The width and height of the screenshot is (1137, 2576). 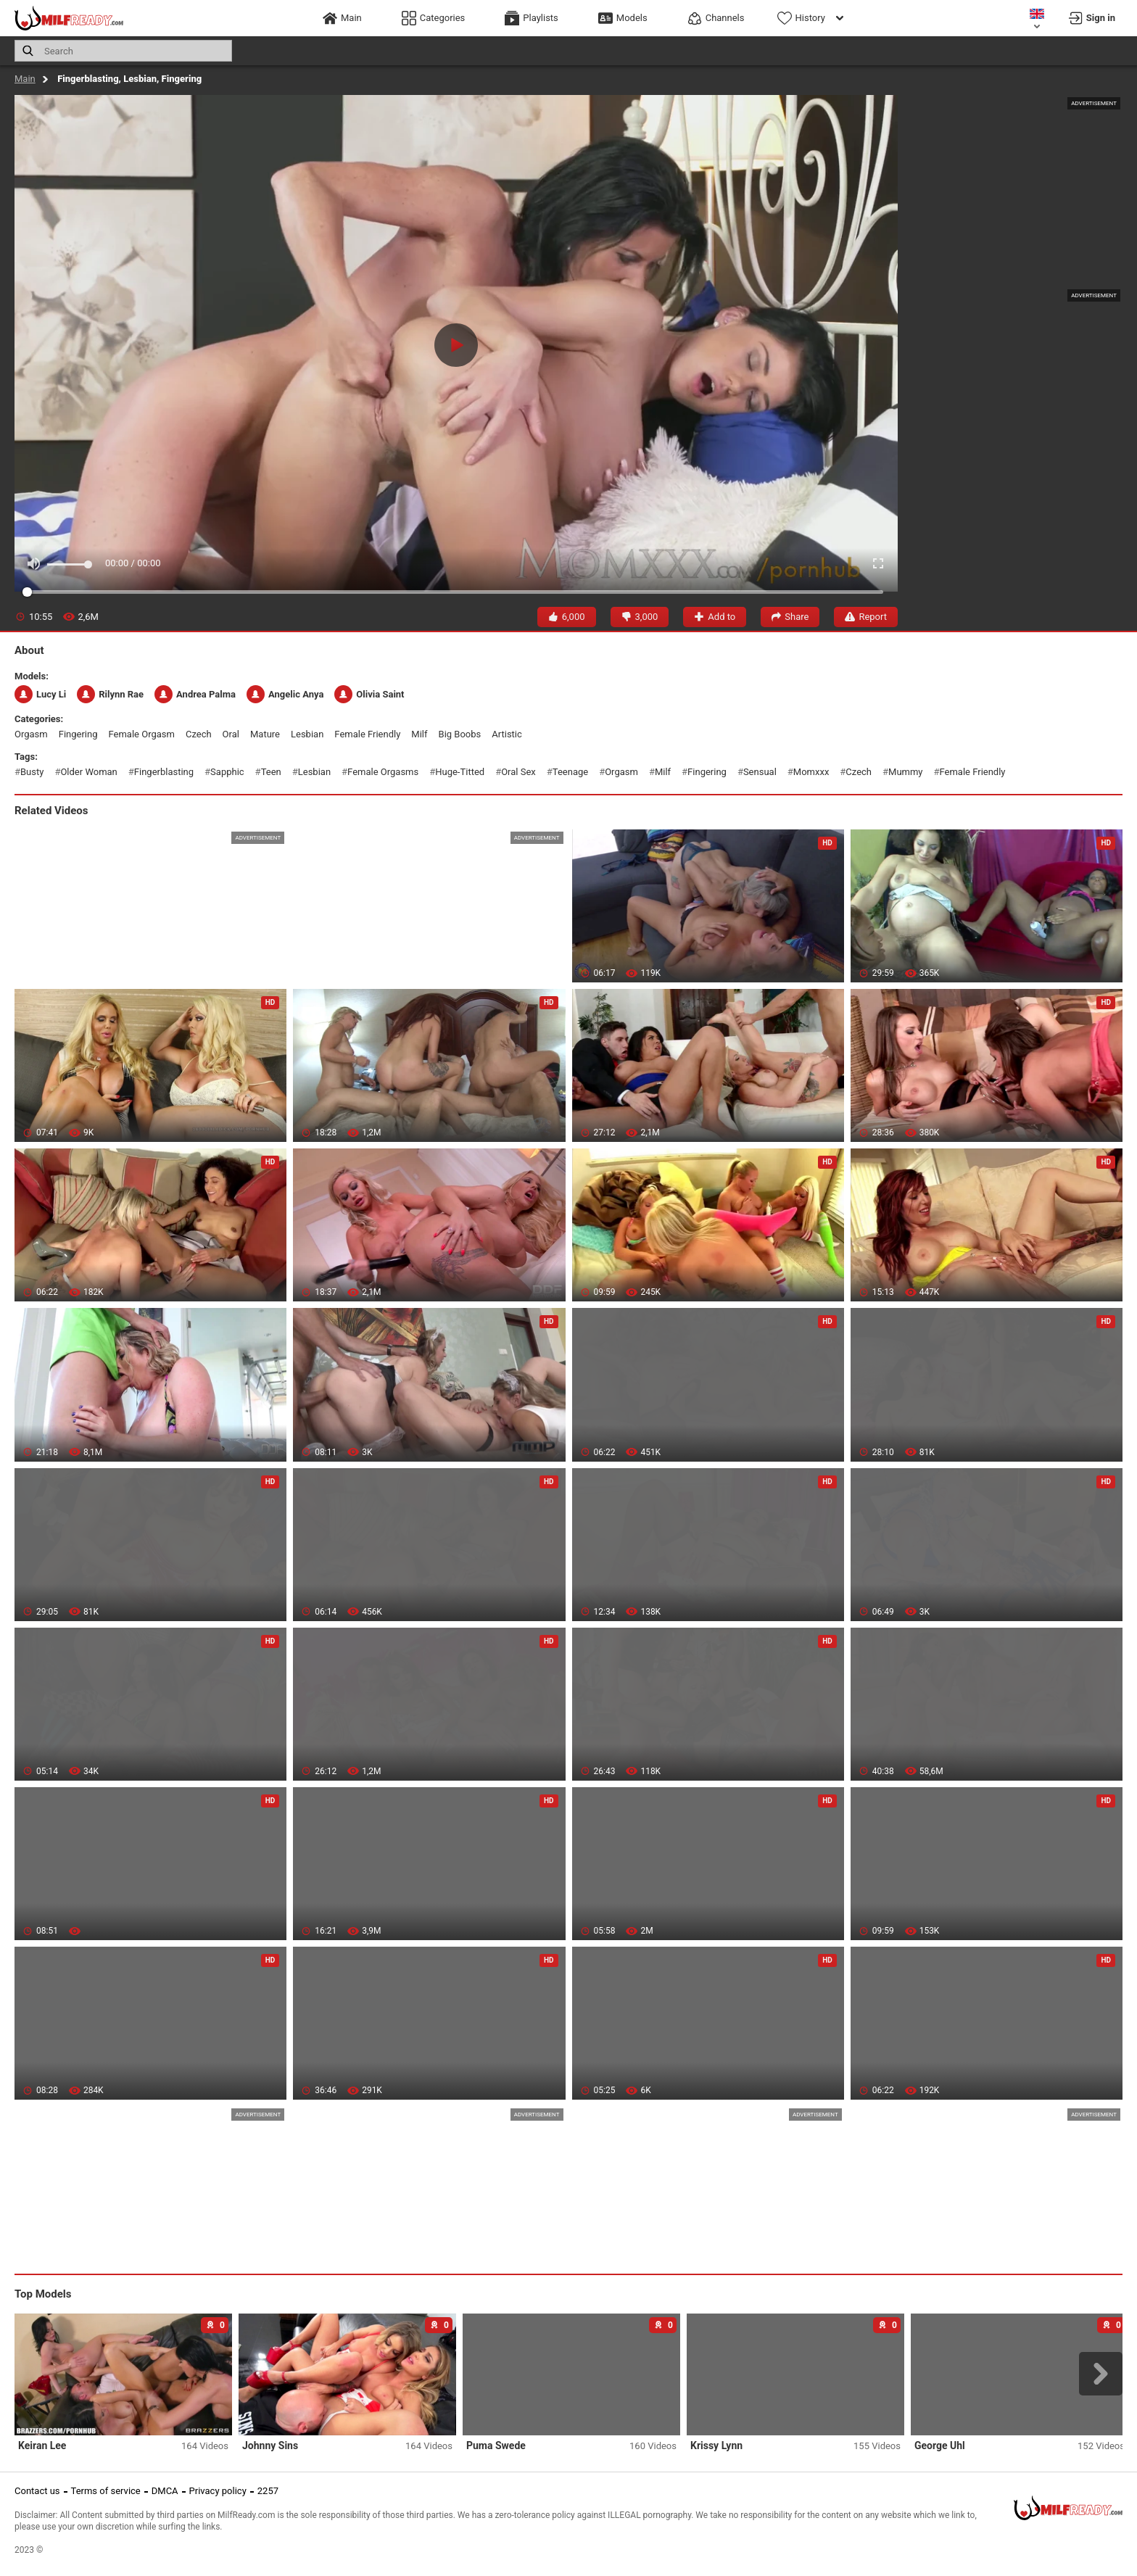 What do you see at coordinates (32, 771) in the screenshot?
I see `busty` at bounding box center [32, 771].